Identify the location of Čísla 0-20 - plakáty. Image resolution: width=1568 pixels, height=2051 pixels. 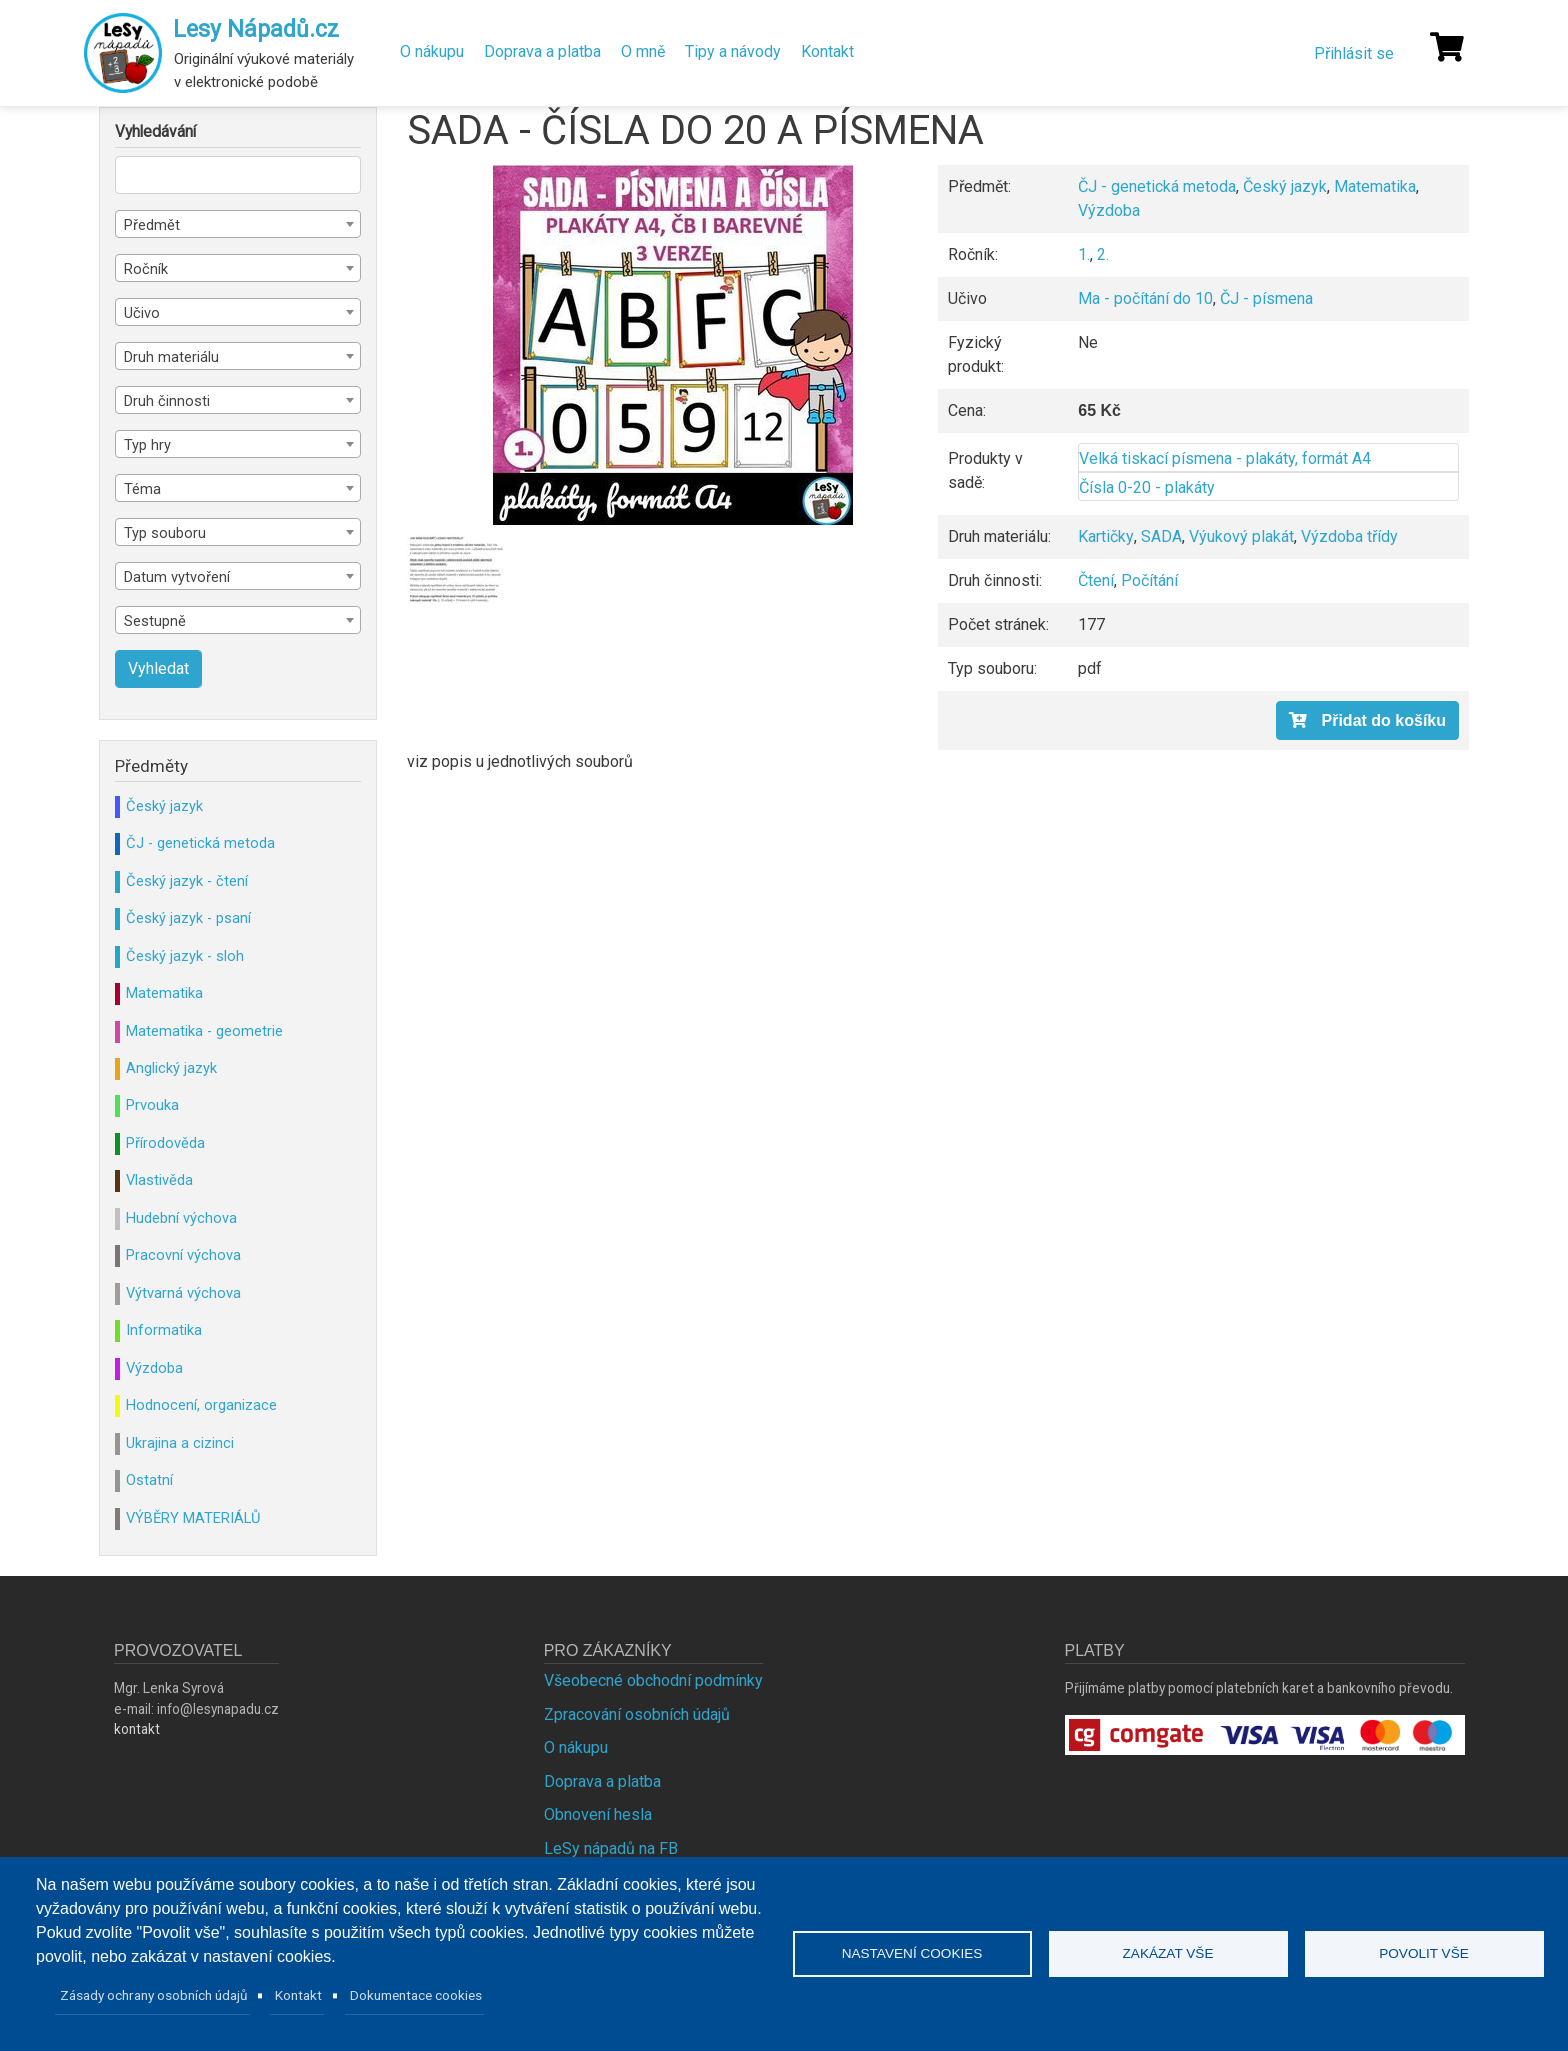
(1147, 487).